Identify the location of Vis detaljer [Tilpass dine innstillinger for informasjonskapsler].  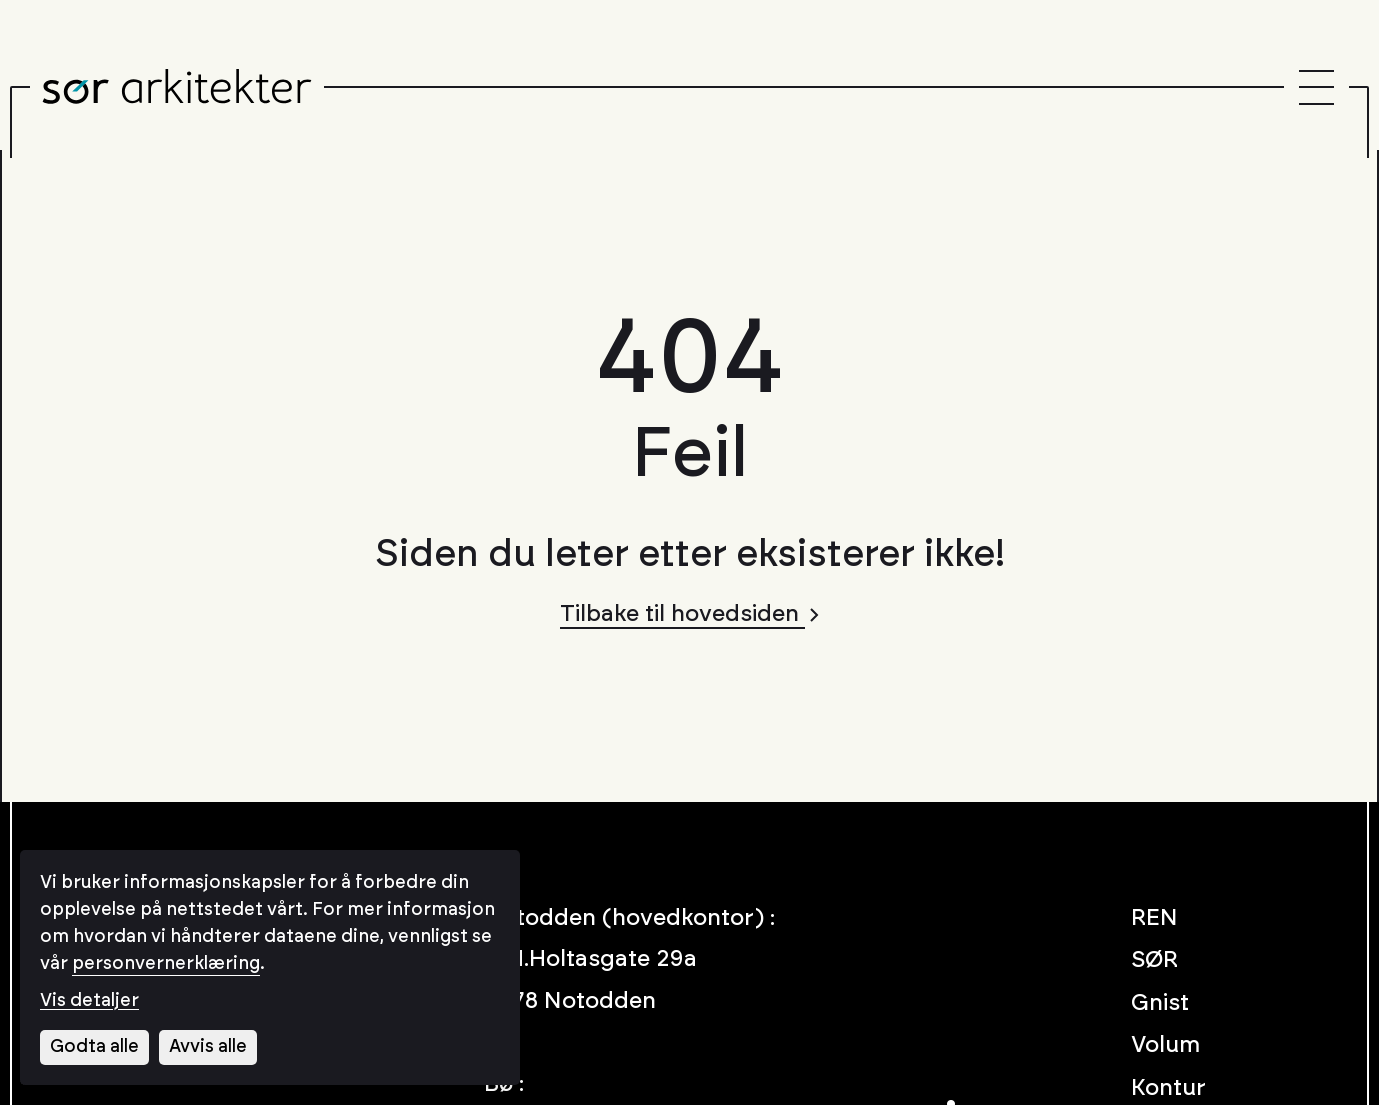
(89, 1001).